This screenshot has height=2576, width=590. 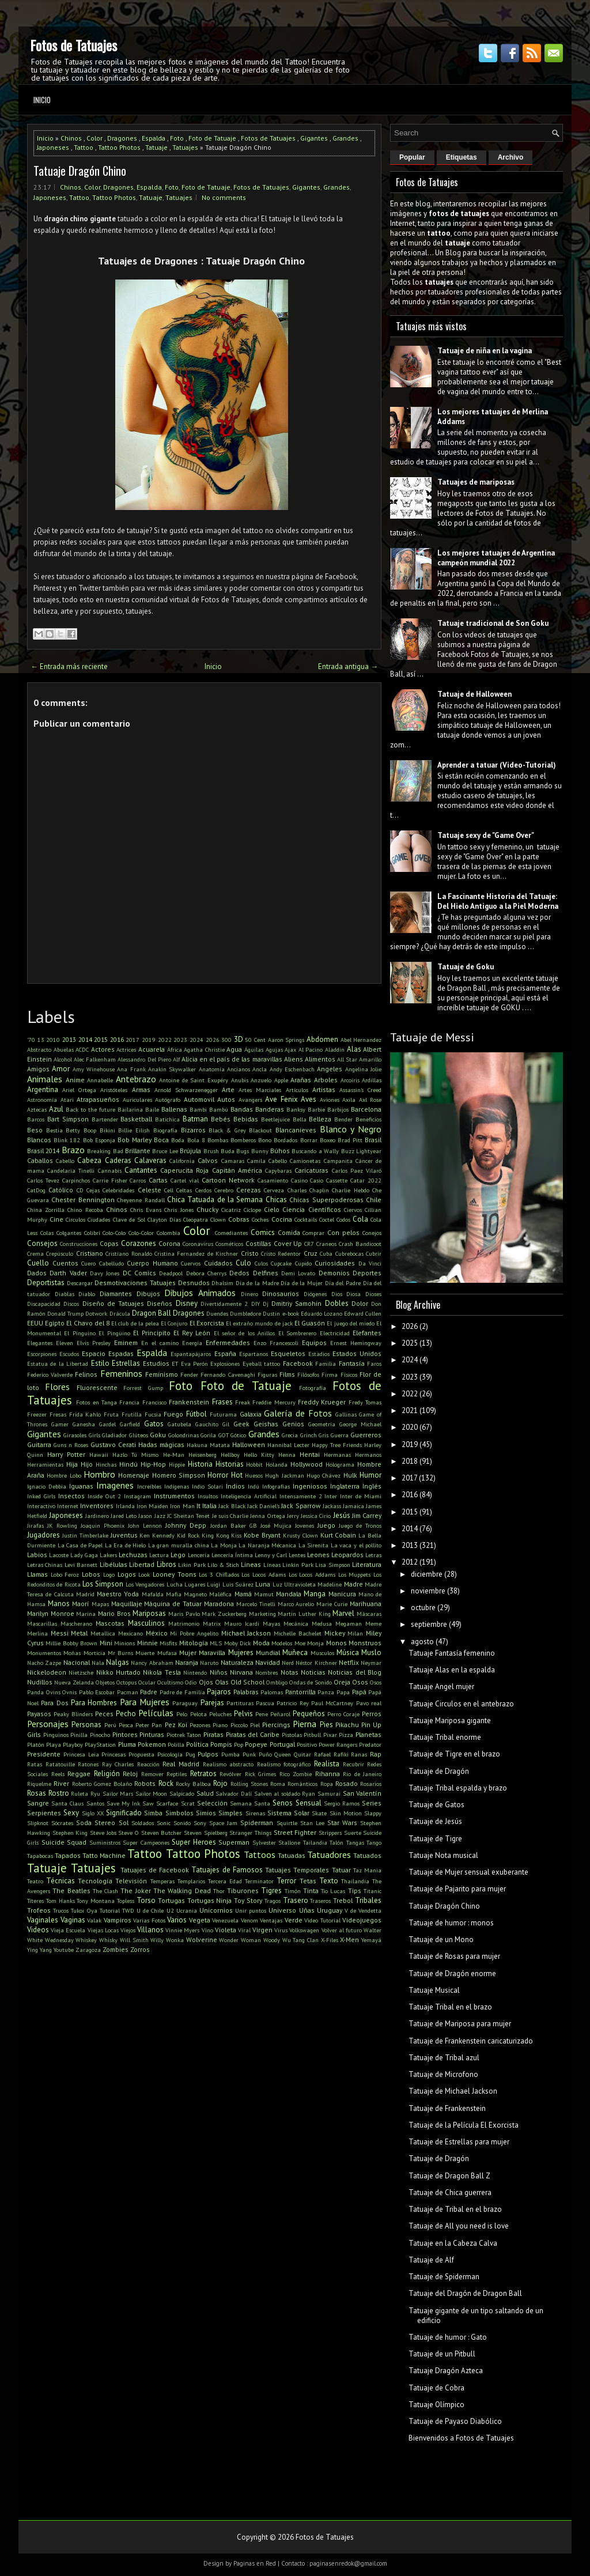 I want to click on Sensual, so click(x=309, y=1803).